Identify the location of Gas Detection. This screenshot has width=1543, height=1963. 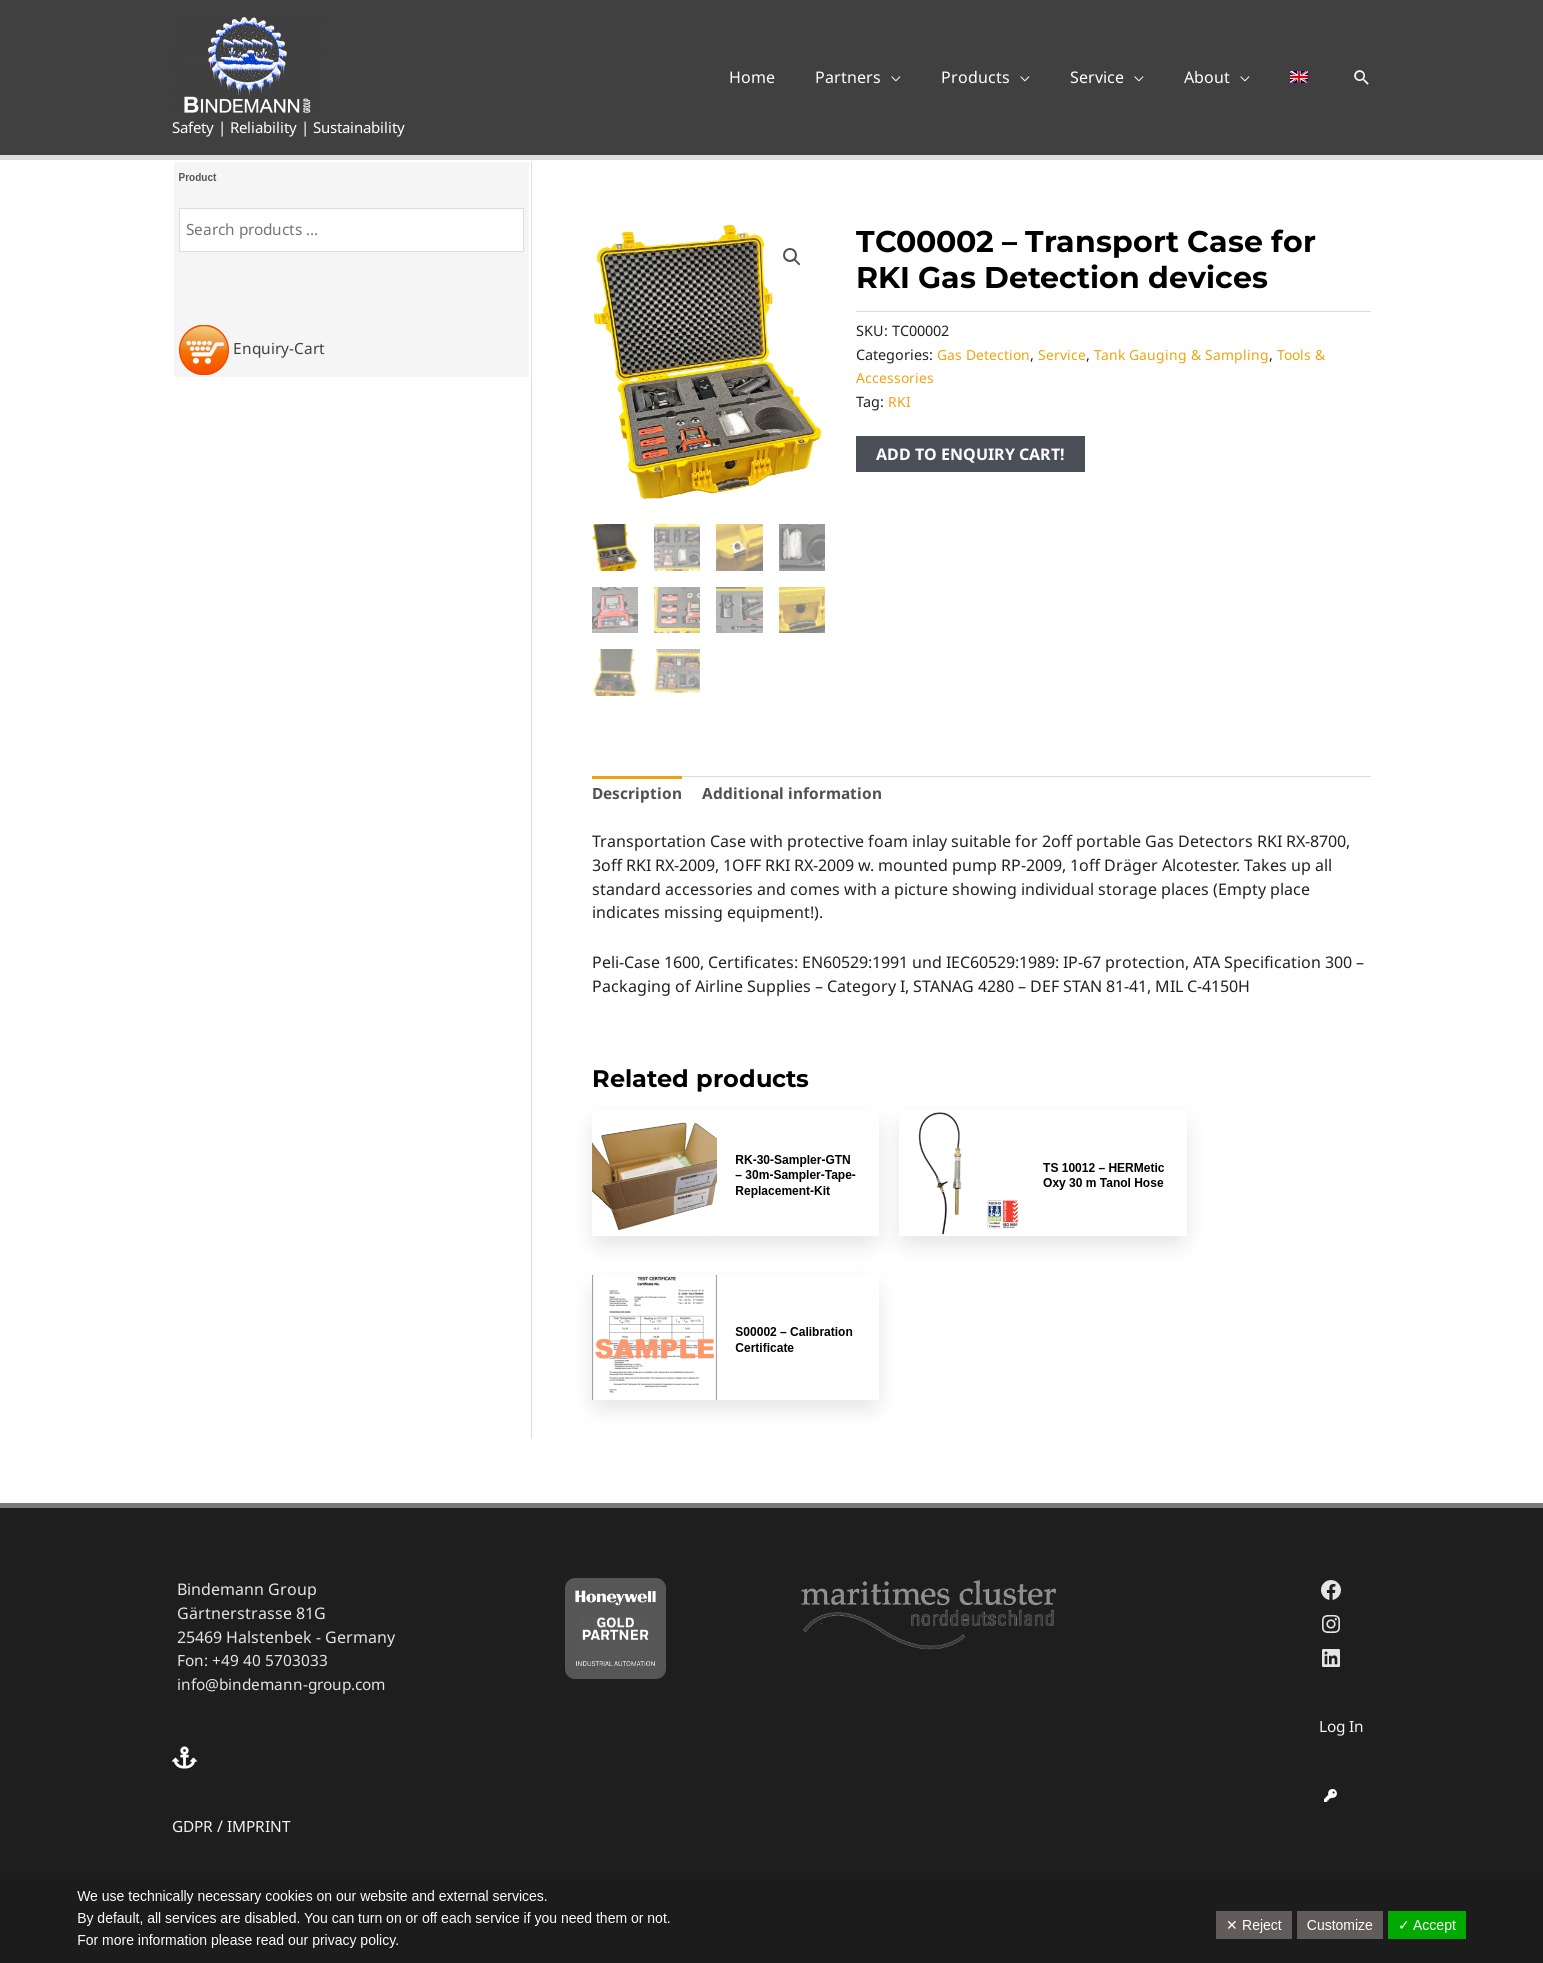
(984, 354).